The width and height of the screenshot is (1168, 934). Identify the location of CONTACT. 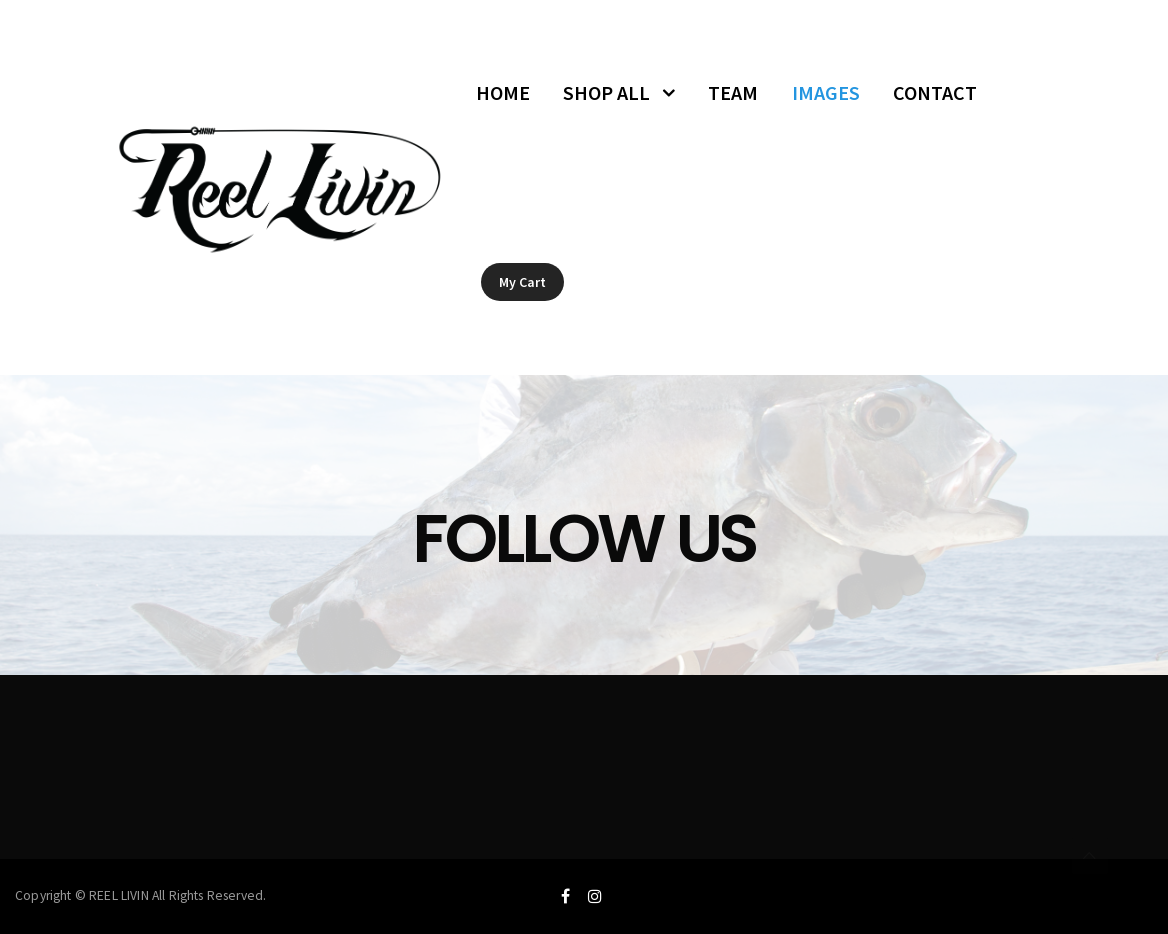
(935, 92).